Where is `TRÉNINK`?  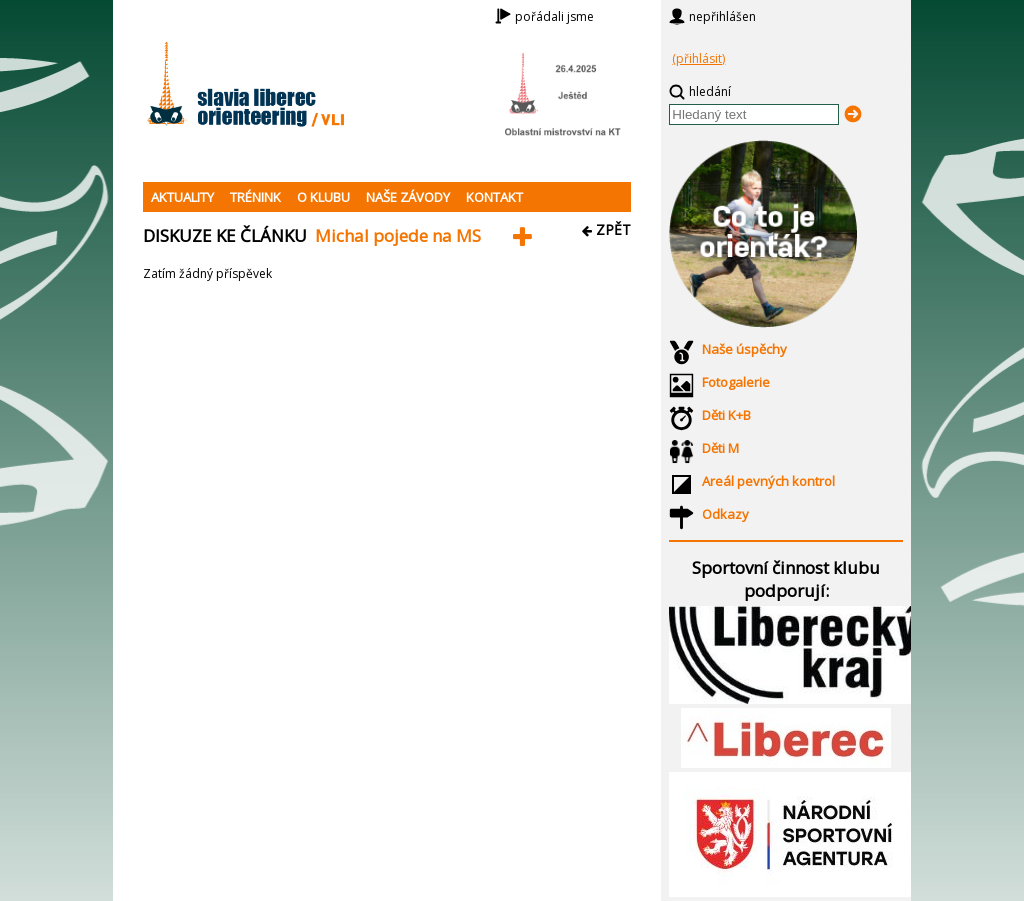
TRÉNINK is located at coordinates (255, 197).